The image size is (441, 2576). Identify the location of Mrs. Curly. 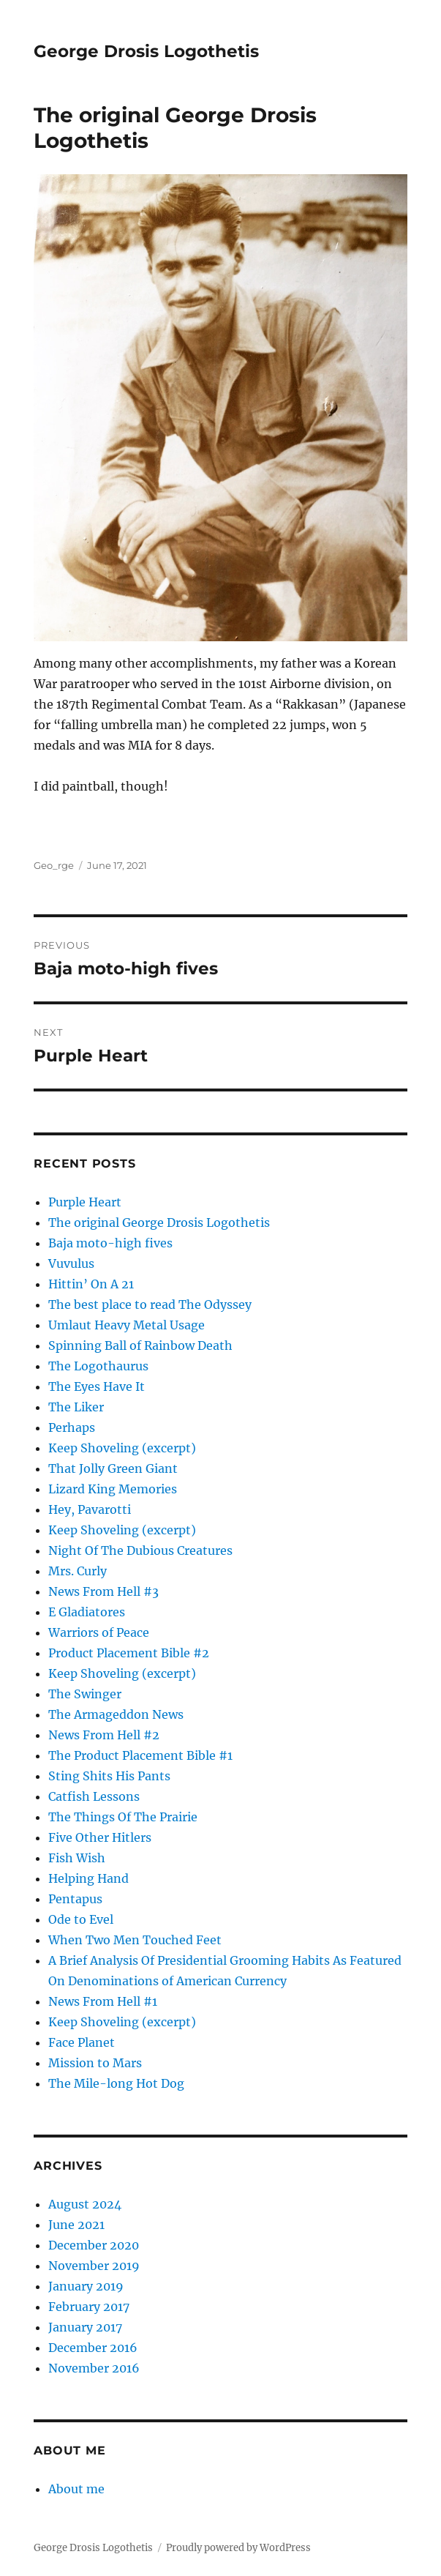
(77, 1571).